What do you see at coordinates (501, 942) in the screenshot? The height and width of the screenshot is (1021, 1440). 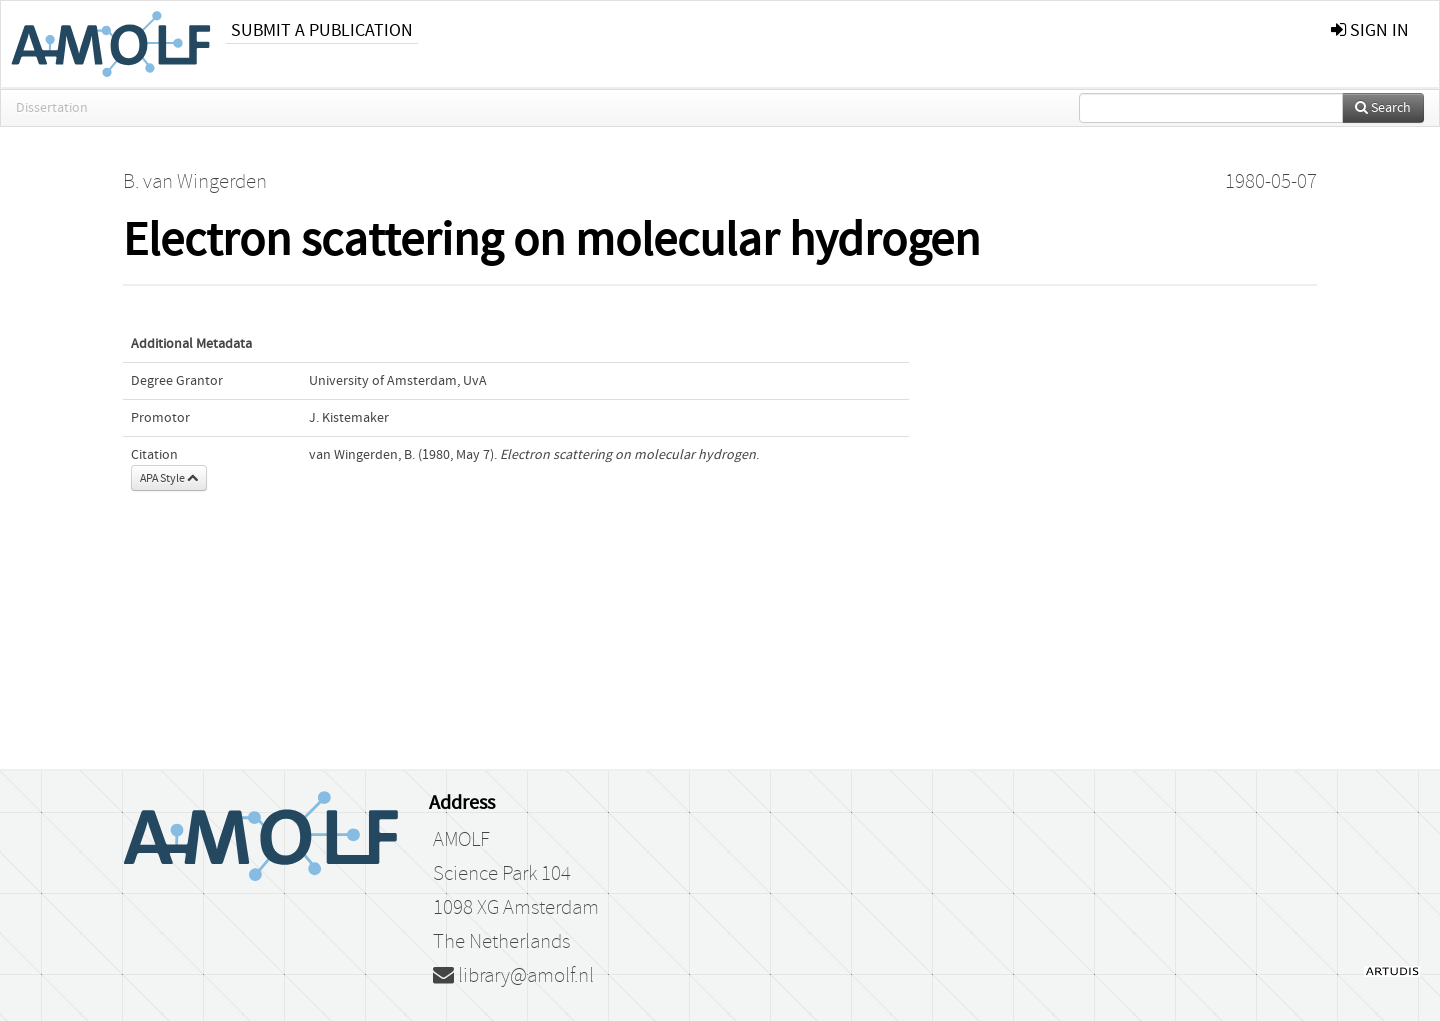 I see `The Netherlands` at bounding box center [501, 942].